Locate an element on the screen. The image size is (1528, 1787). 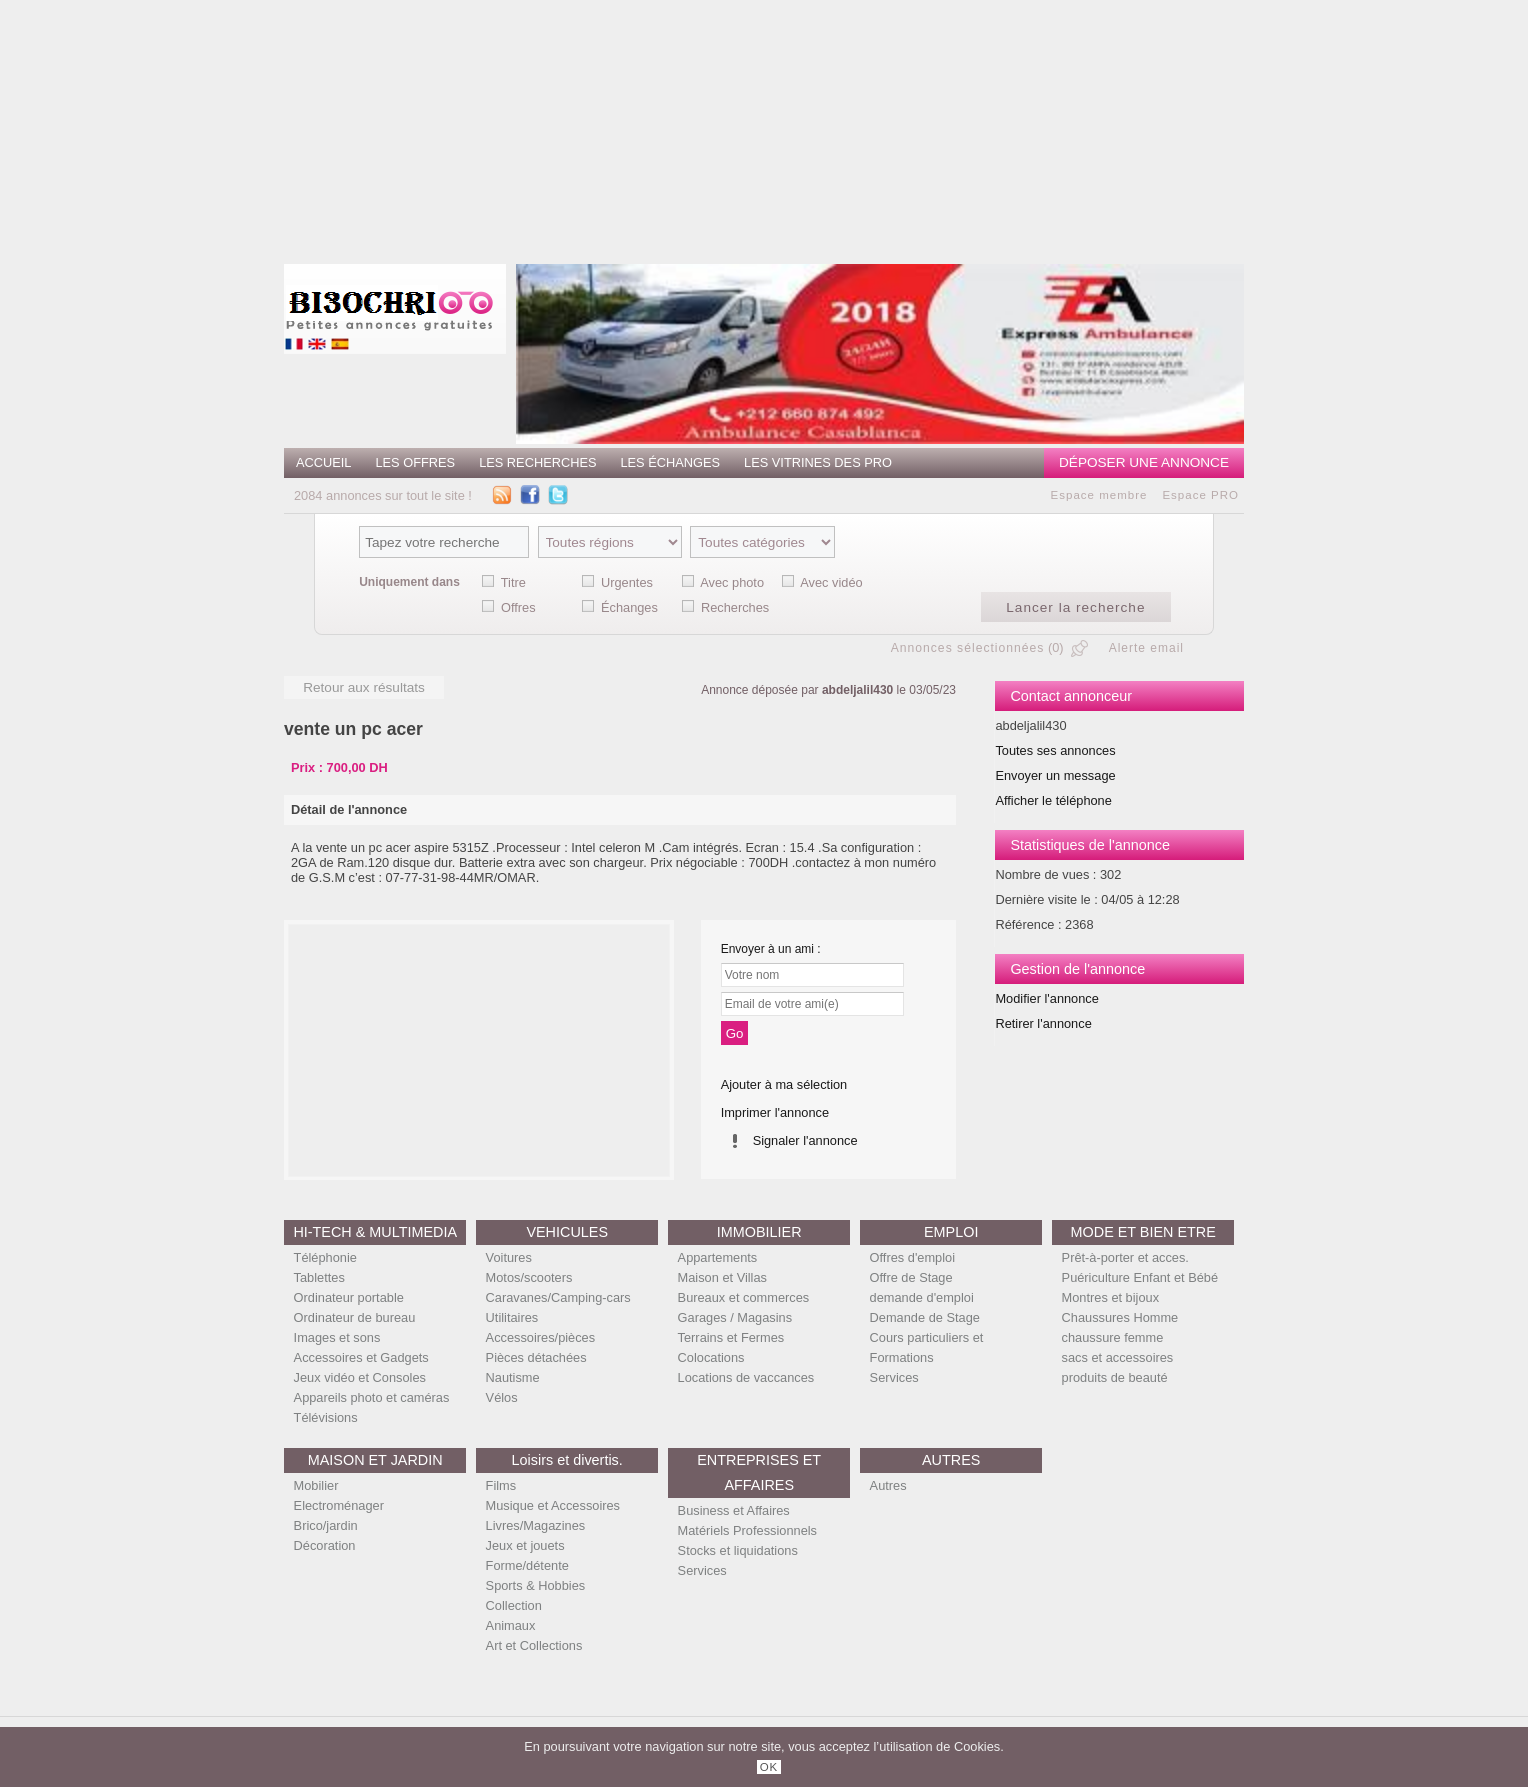
Motos/scooters is located at coordinates (529, 1277).